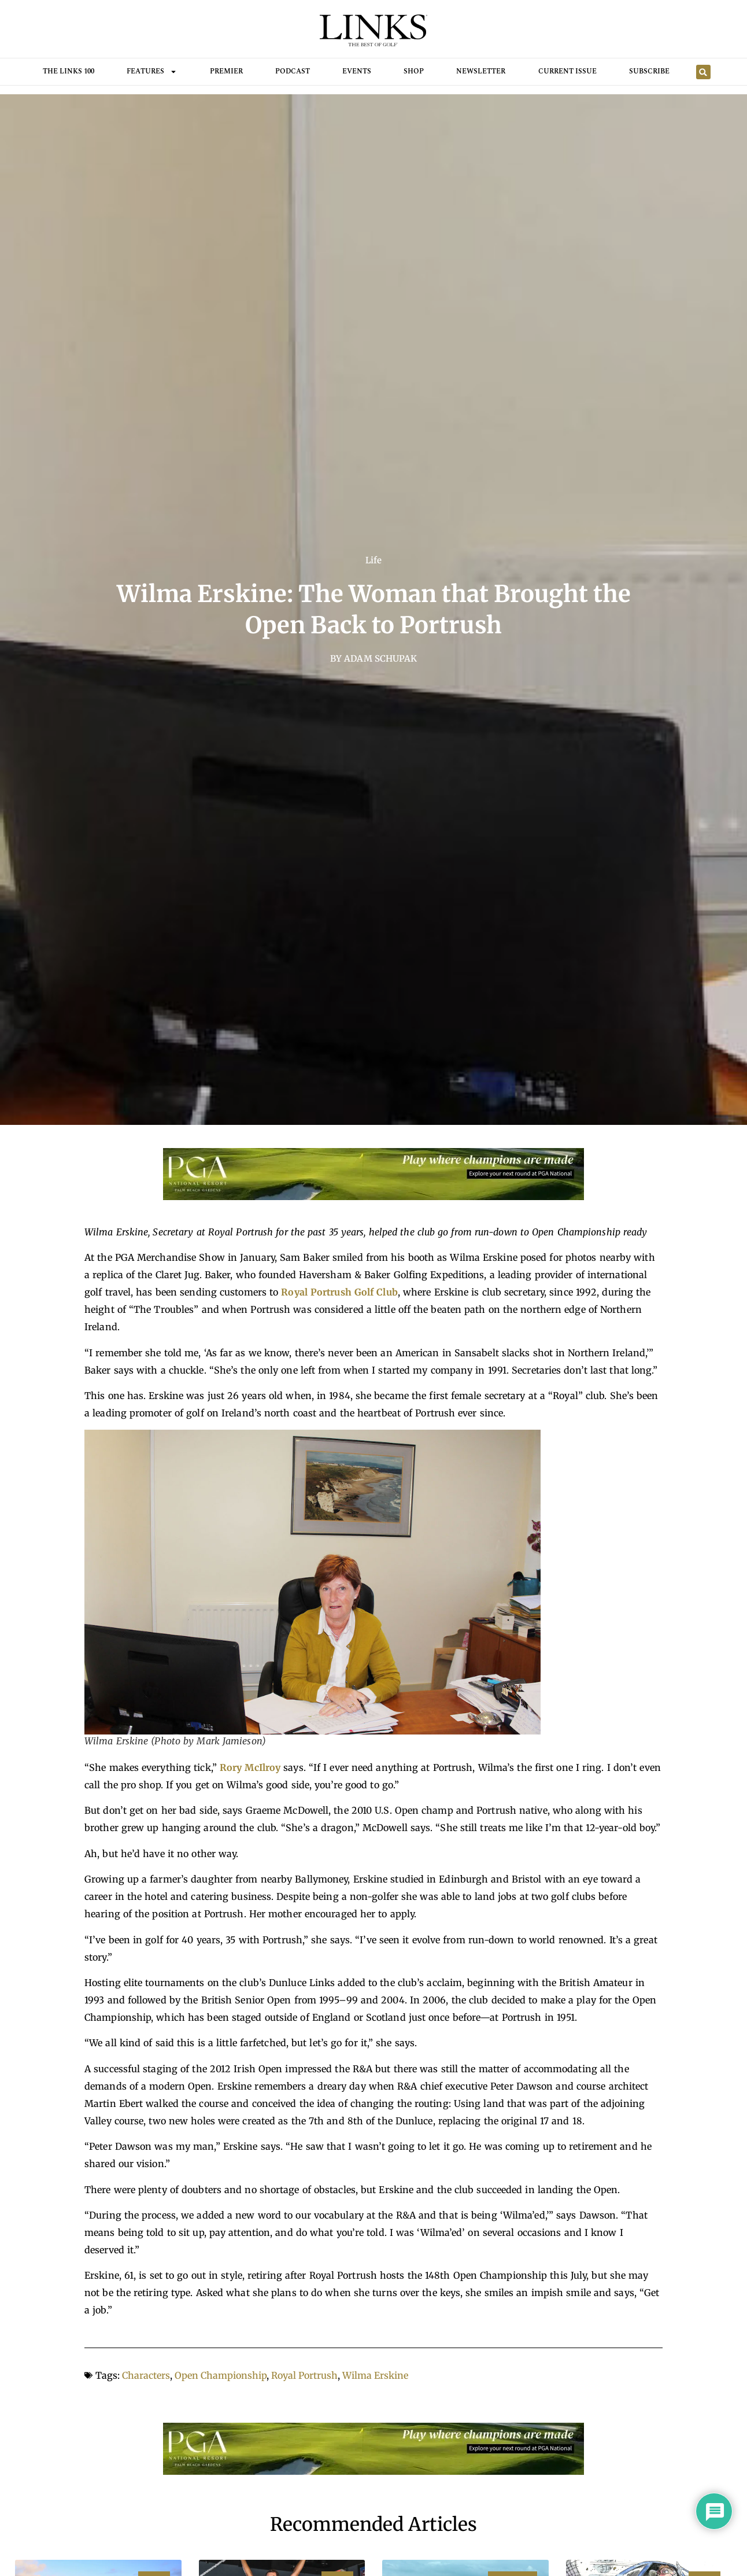  What do you see at coordinates (480, 71) in the screenshot?
I see `Newsletter` at bounding box center [480, 71].